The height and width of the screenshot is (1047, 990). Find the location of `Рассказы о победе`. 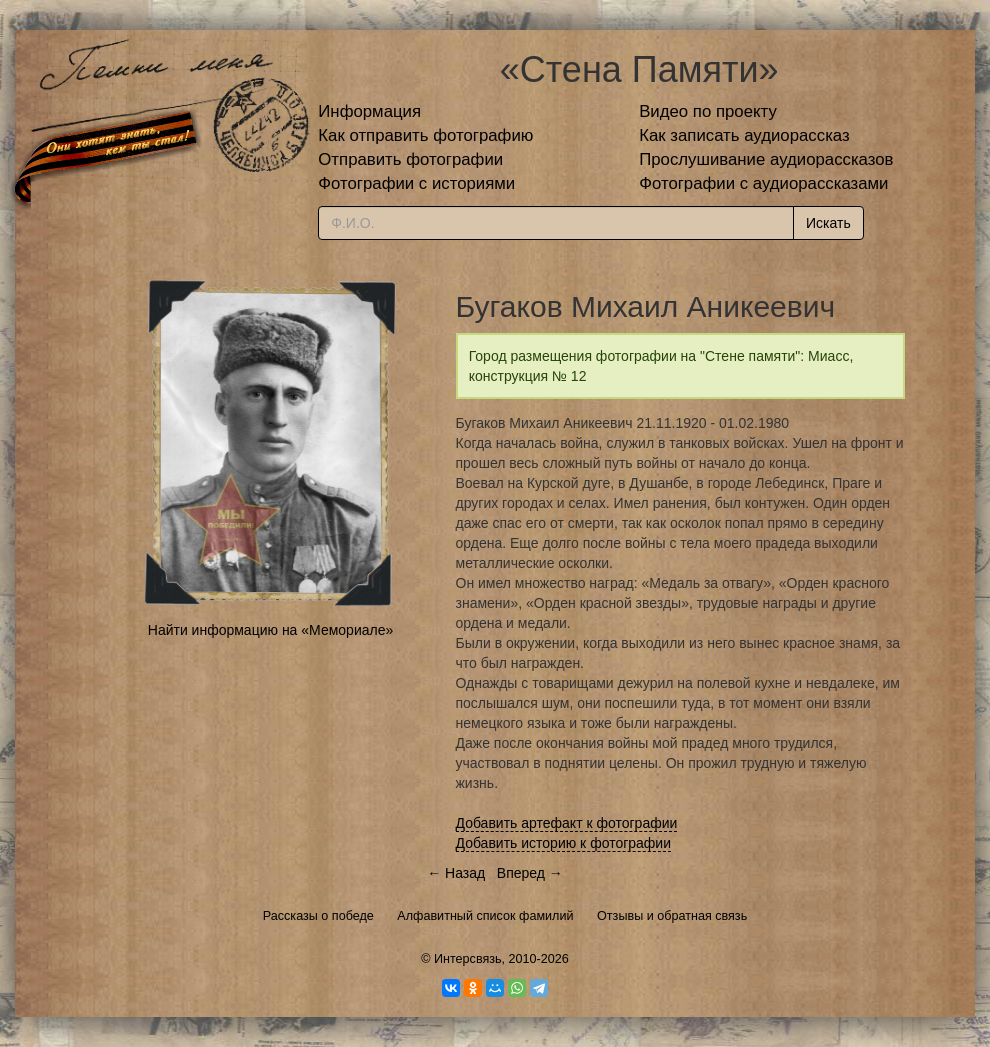

Рассказы о победе is located at coordinates (318, 916).